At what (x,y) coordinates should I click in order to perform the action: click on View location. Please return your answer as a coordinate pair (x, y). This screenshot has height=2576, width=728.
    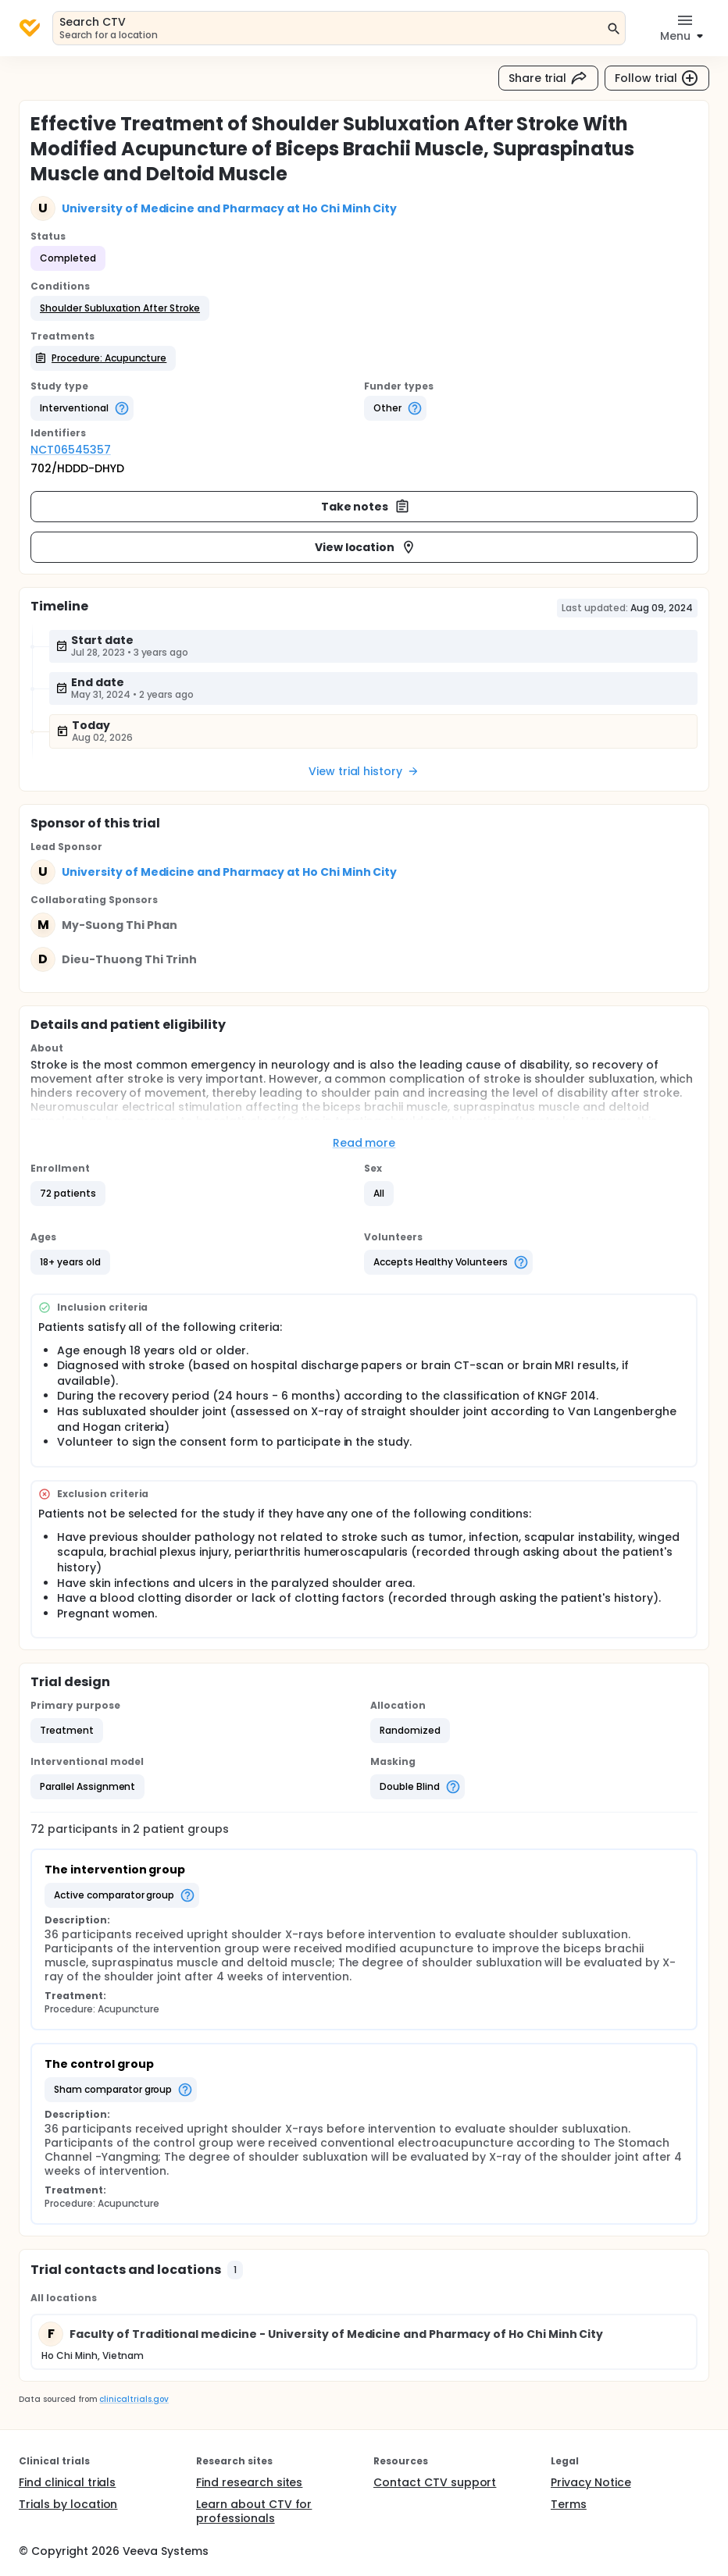
    Looking at the image, I should click on (366, 547).